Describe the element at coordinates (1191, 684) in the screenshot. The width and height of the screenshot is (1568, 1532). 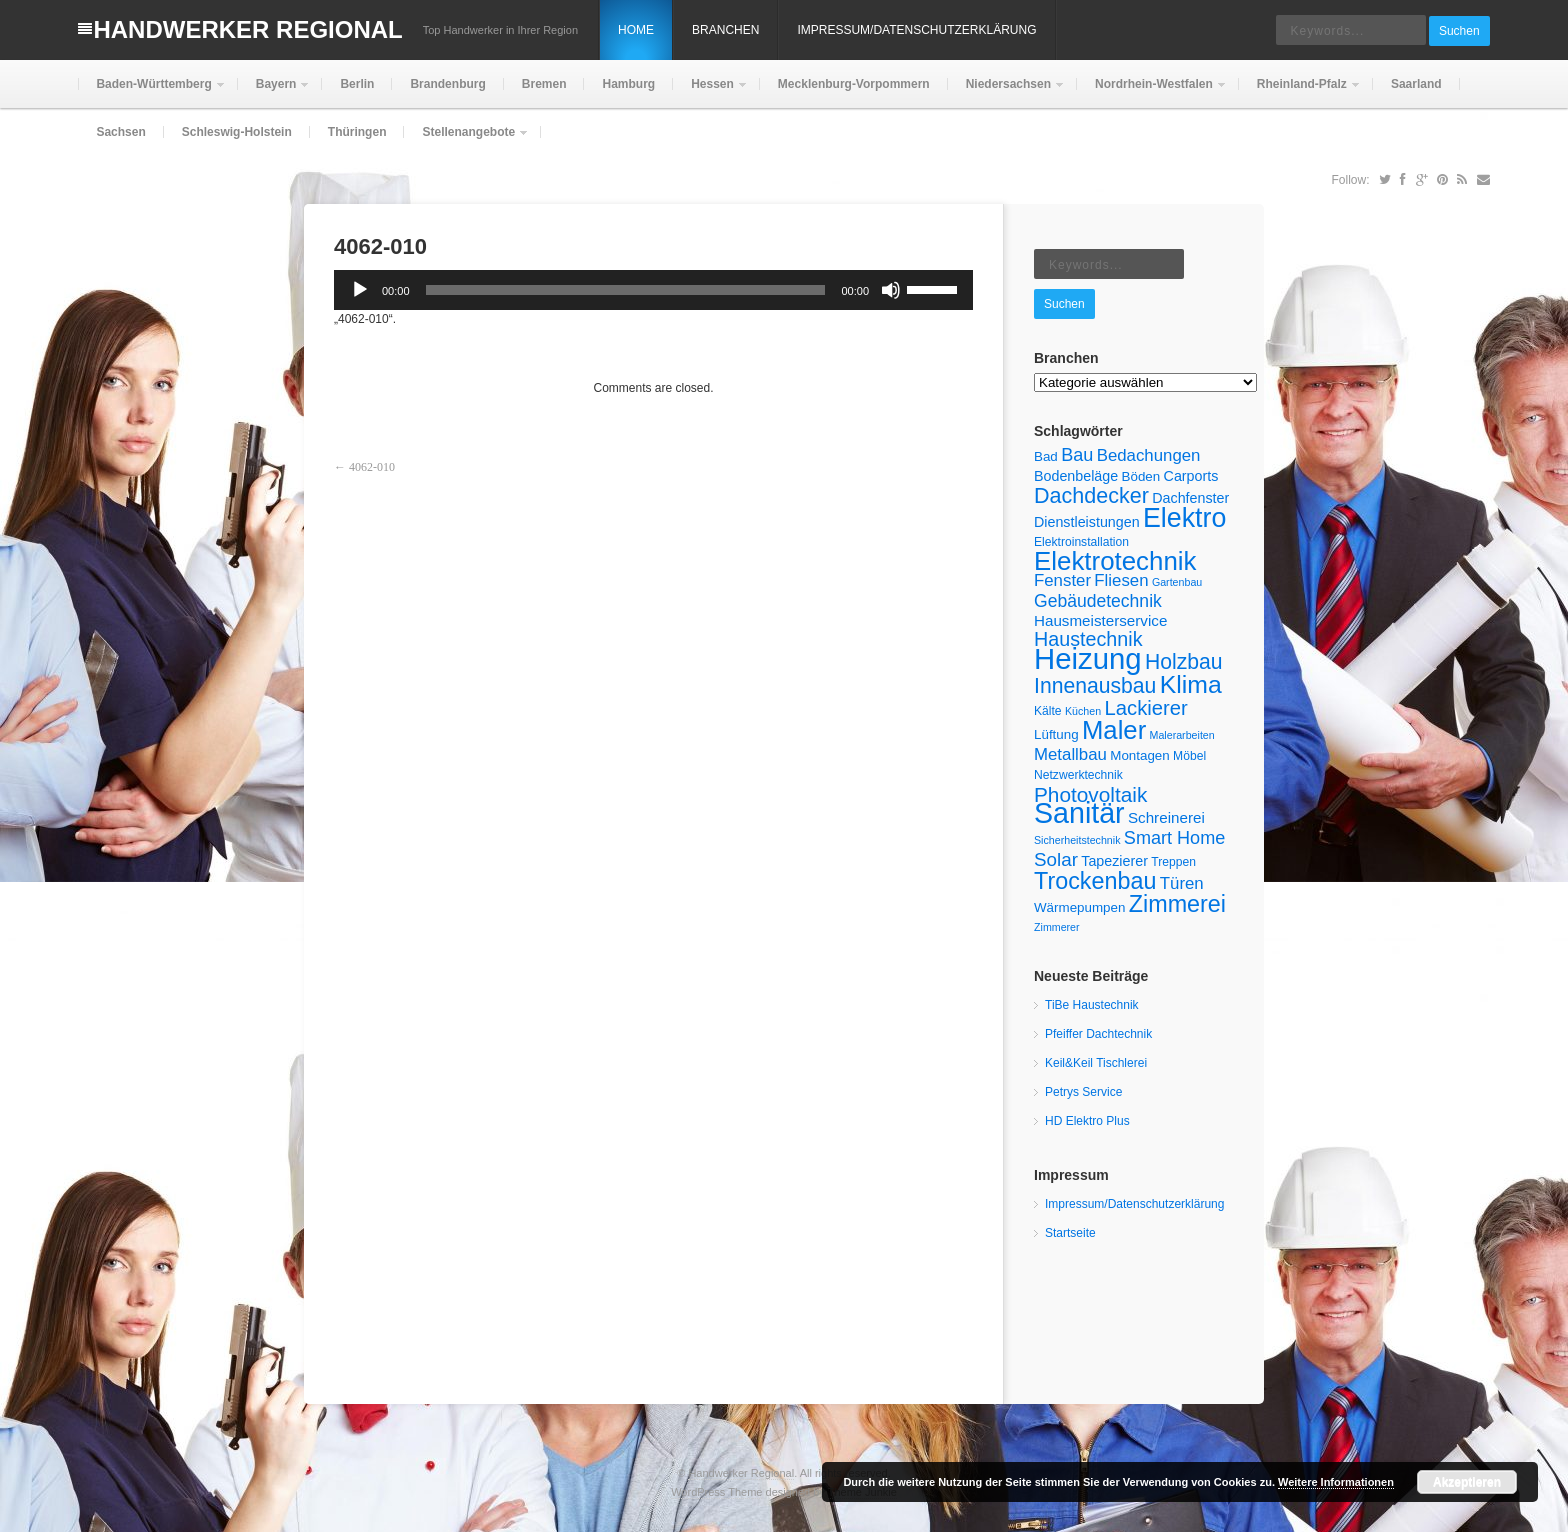
I see `Klima [Klima (29 Einträge)]` at that location.